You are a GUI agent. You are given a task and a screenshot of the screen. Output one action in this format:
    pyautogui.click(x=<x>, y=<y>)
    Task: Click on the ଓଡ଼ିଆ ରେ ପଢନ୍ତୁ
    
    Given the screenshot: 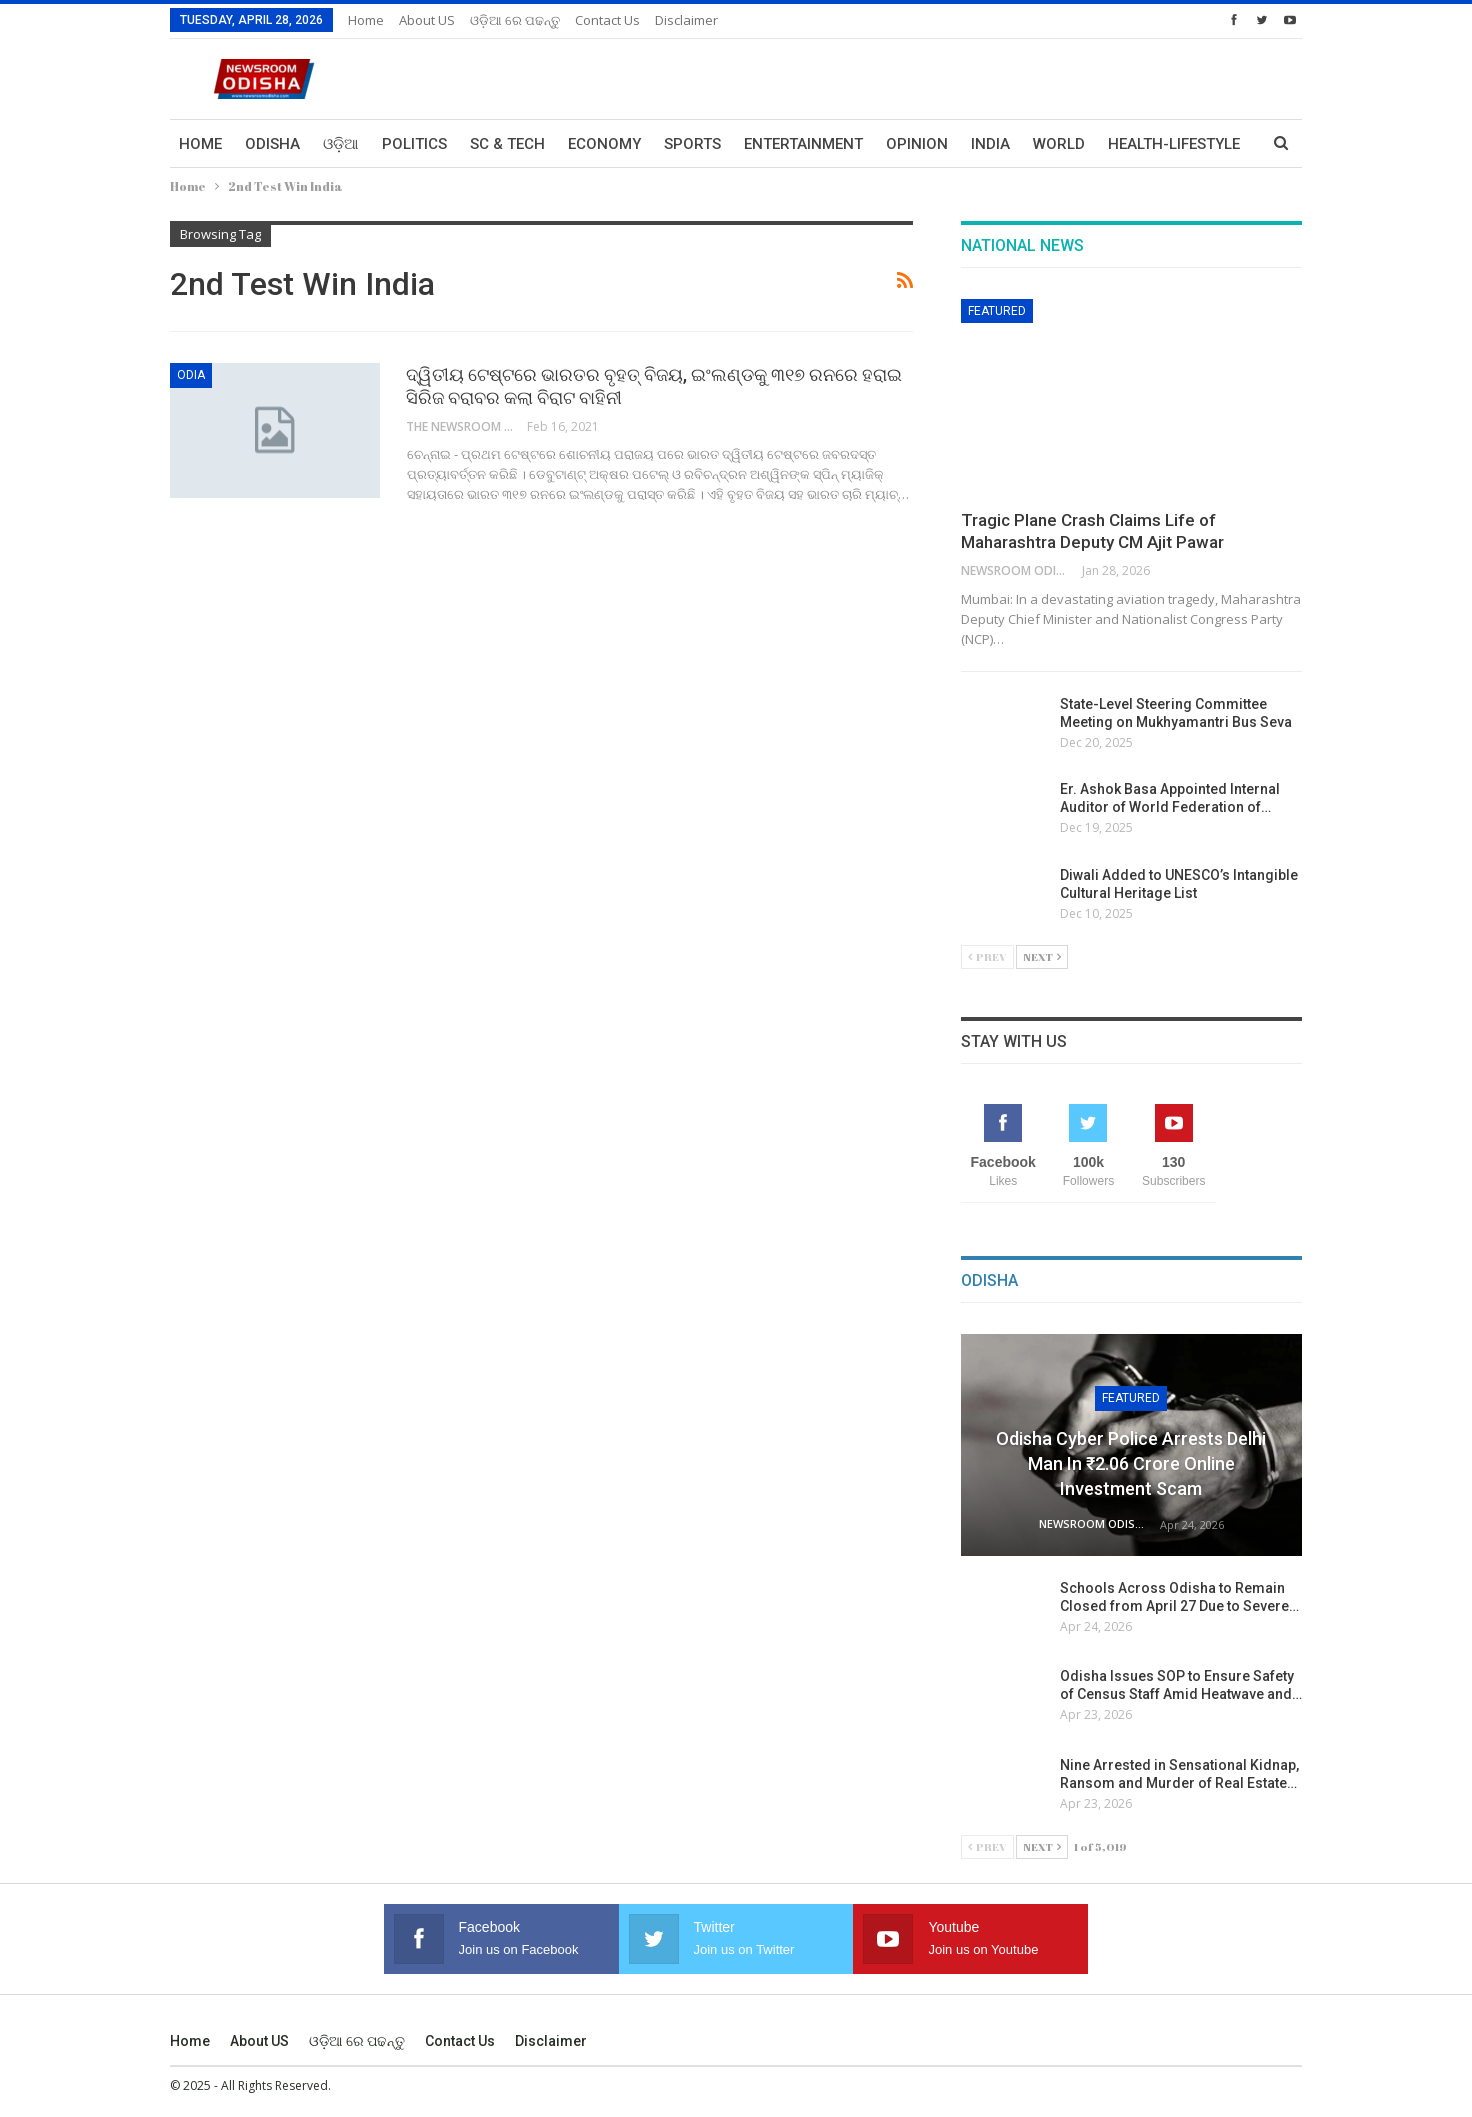 What is the action you would take?
    pyautogui.click(x=515, y=20)
    